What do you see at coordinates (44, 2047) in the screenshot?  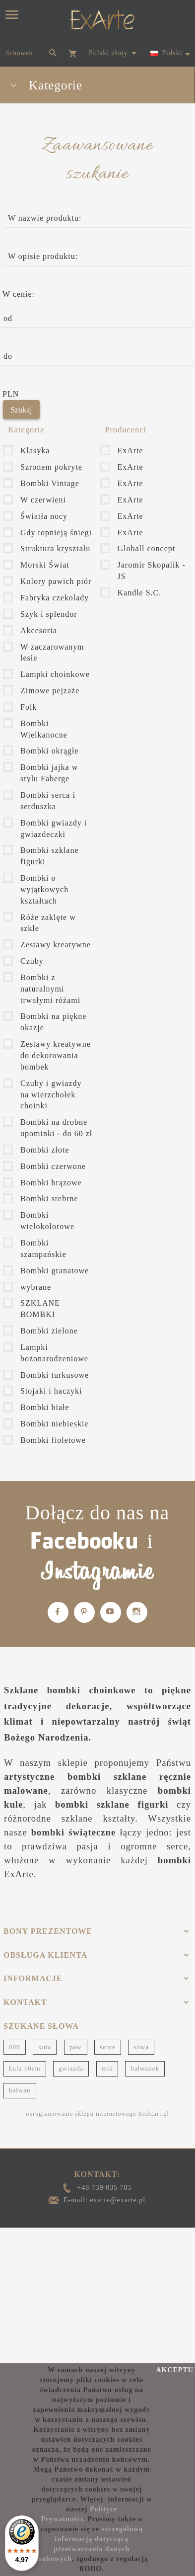 I see `kula` at bounding box center [44, 2047].